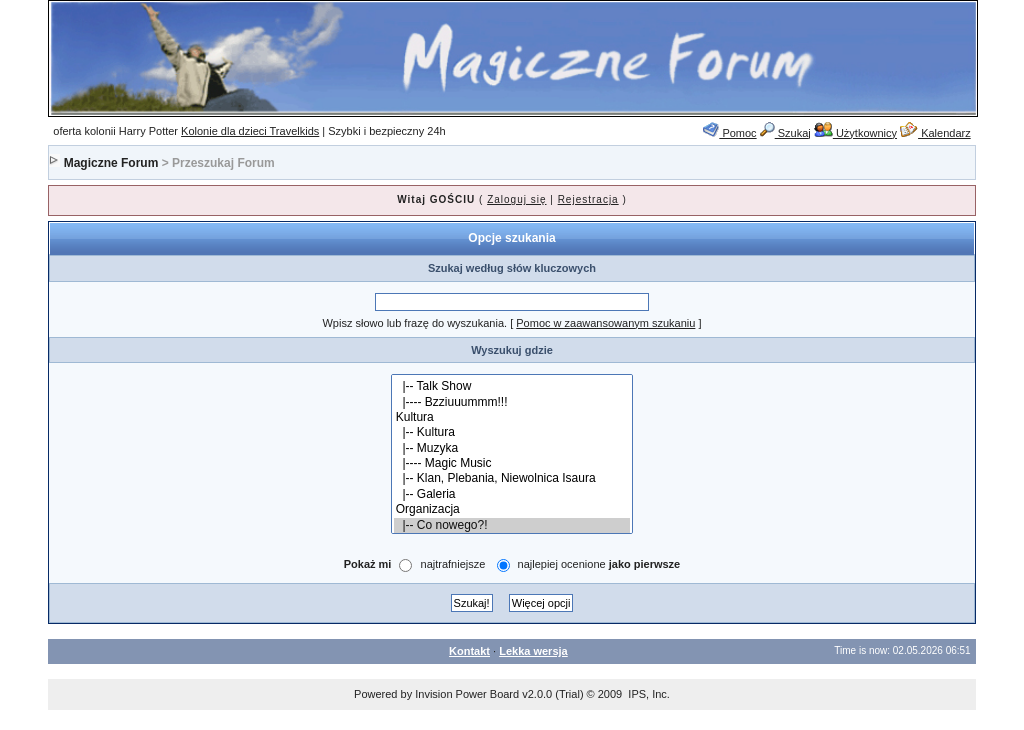  Describe the element at coordinates (512, 509) in the screenshot. I see `Organizacja` at that location.